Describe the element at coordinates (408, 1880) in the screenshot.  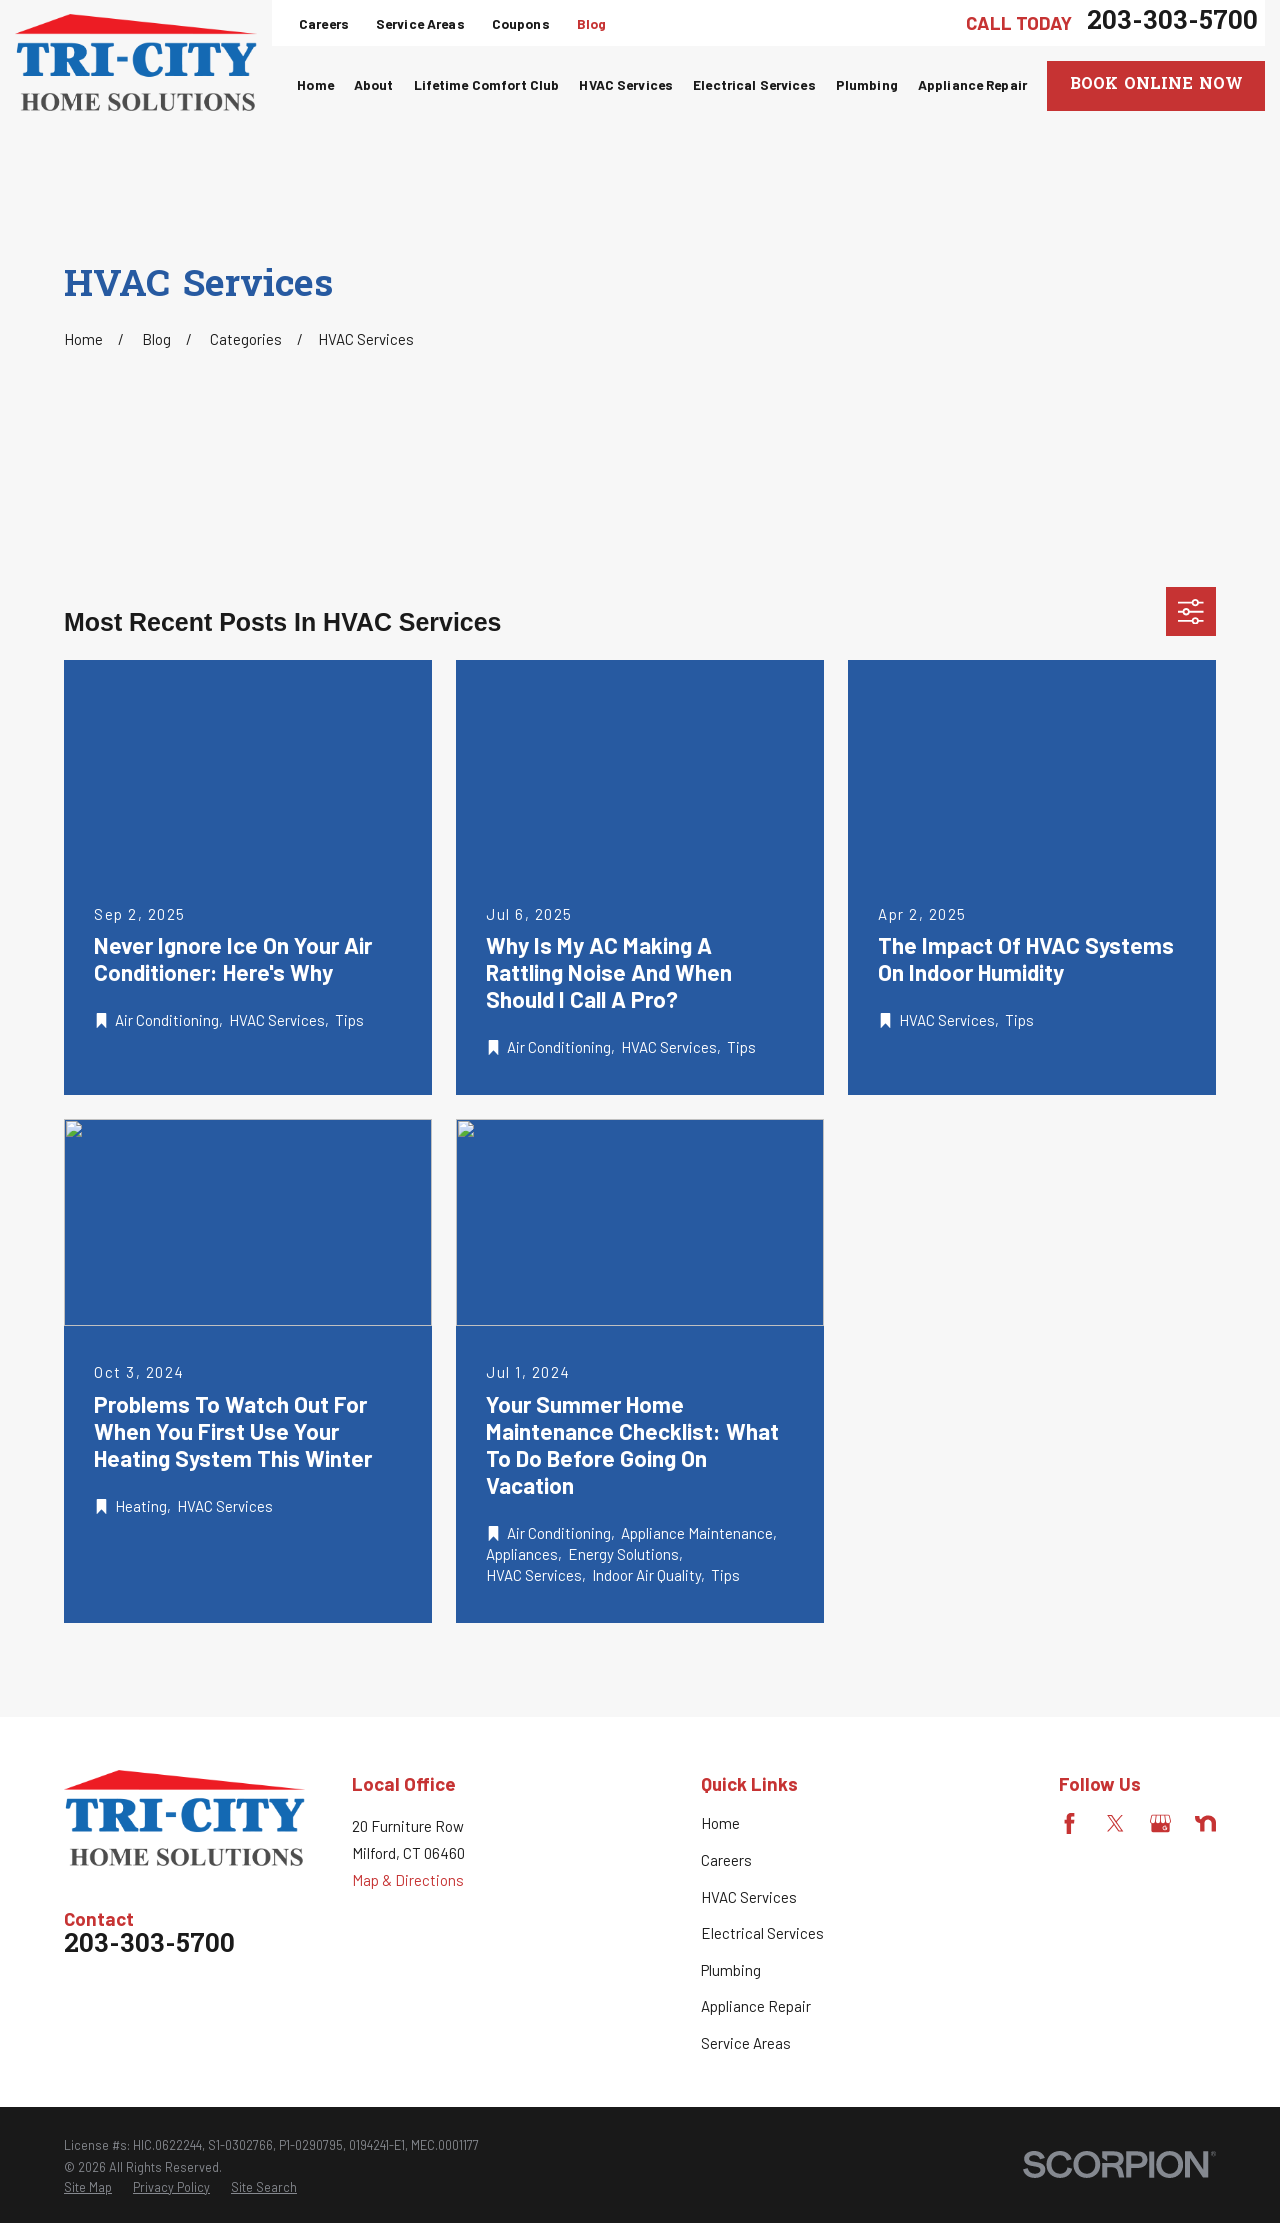
I see `Map & Directions` at that location.